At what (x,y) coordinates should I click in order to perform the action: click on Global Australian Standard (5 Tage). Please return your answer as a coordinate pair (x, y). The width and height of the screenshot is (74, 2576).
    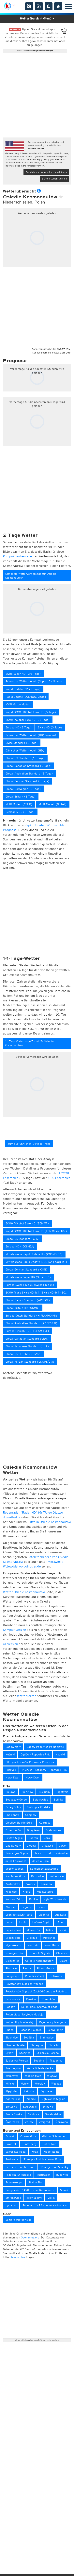
    Looking at the image, I should click on (29, 773).